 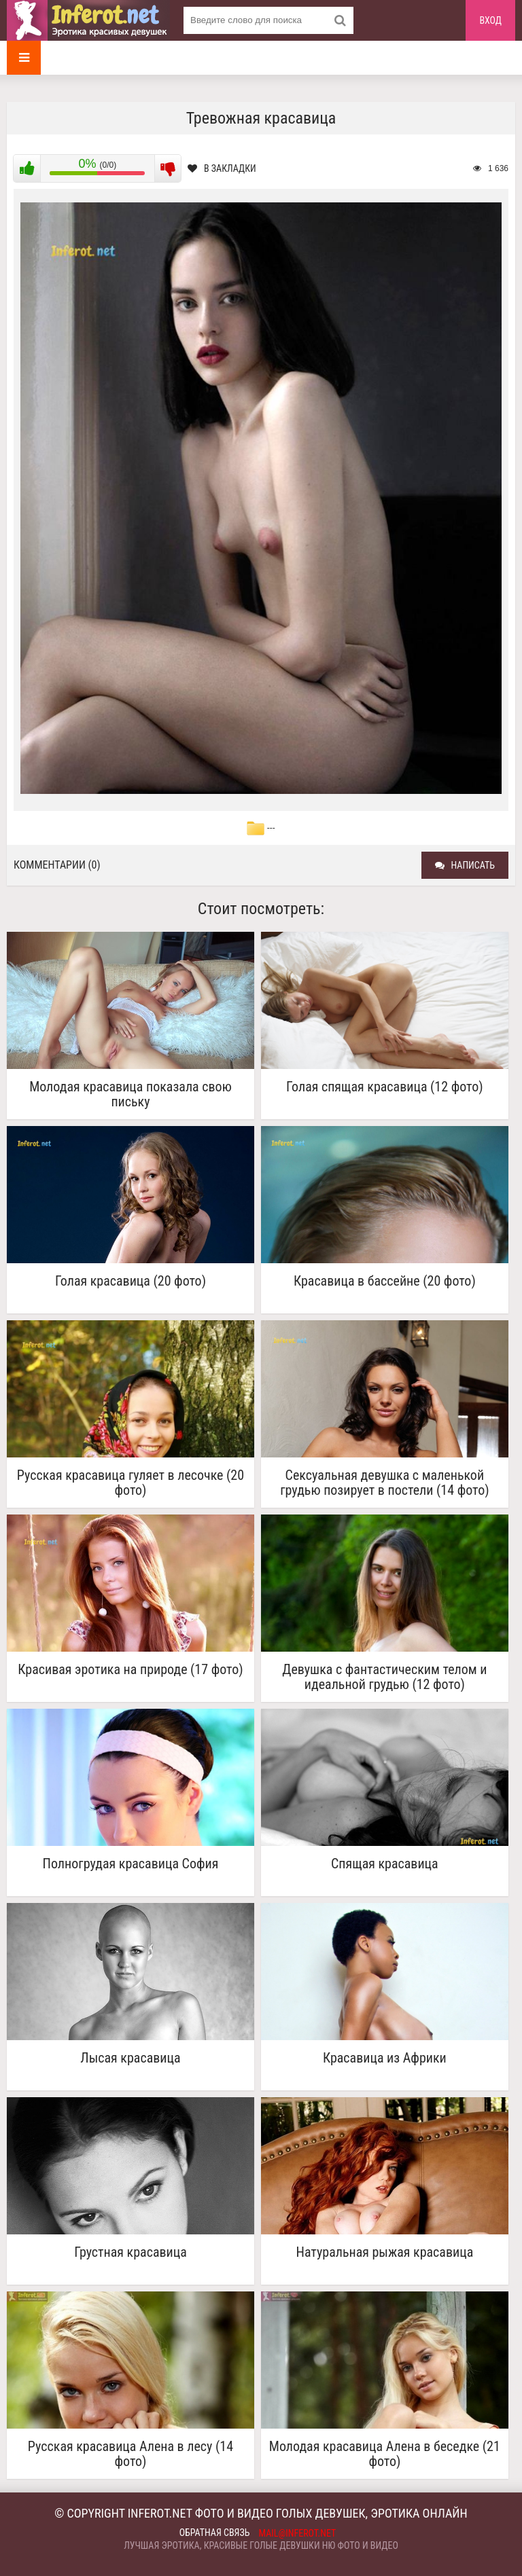 I want to click on Лысая красавица, so click(x=130, y=2058).